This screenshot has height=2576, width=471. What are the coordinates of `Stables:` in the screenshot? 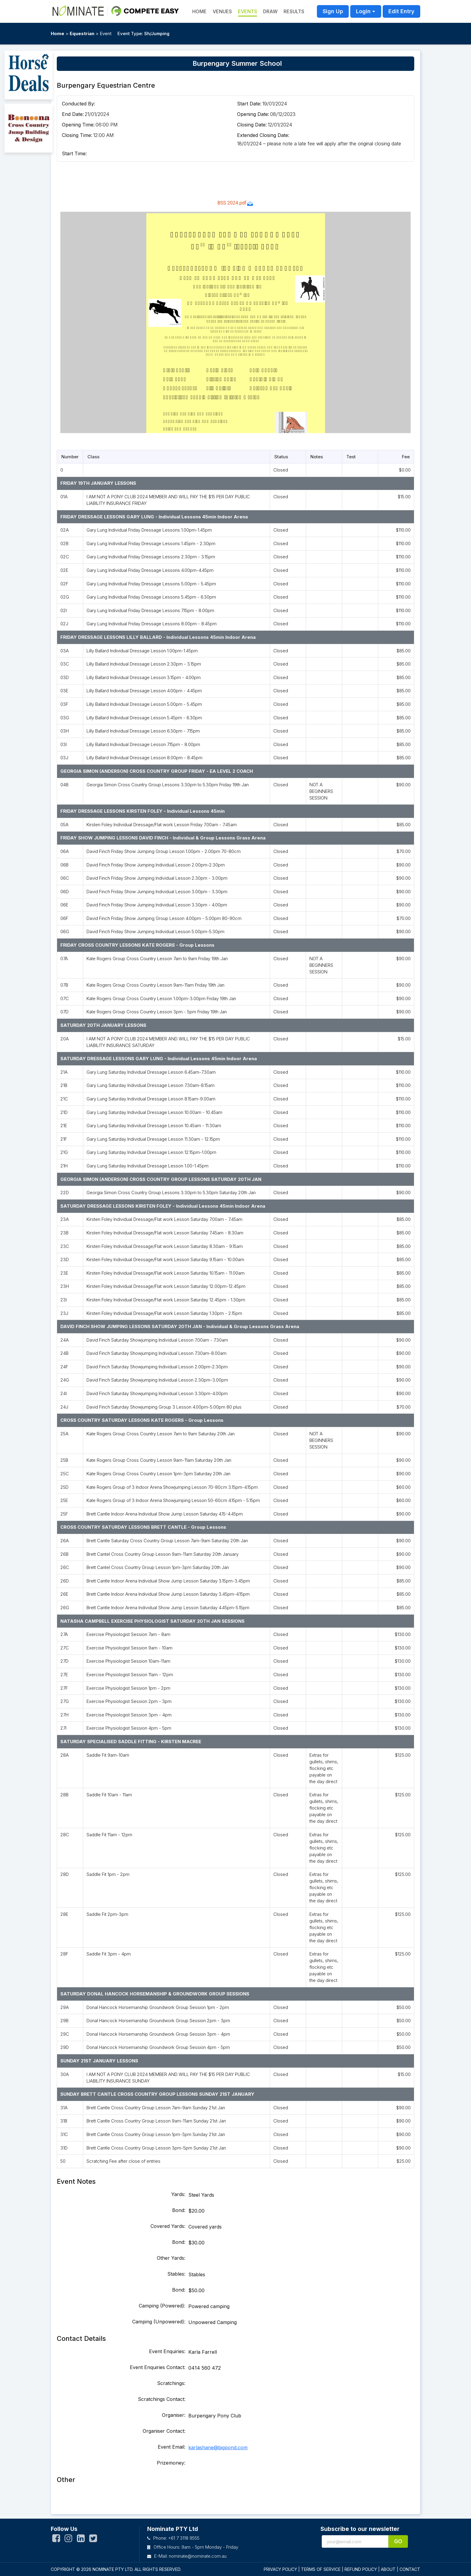 It's located at (176, 2274).